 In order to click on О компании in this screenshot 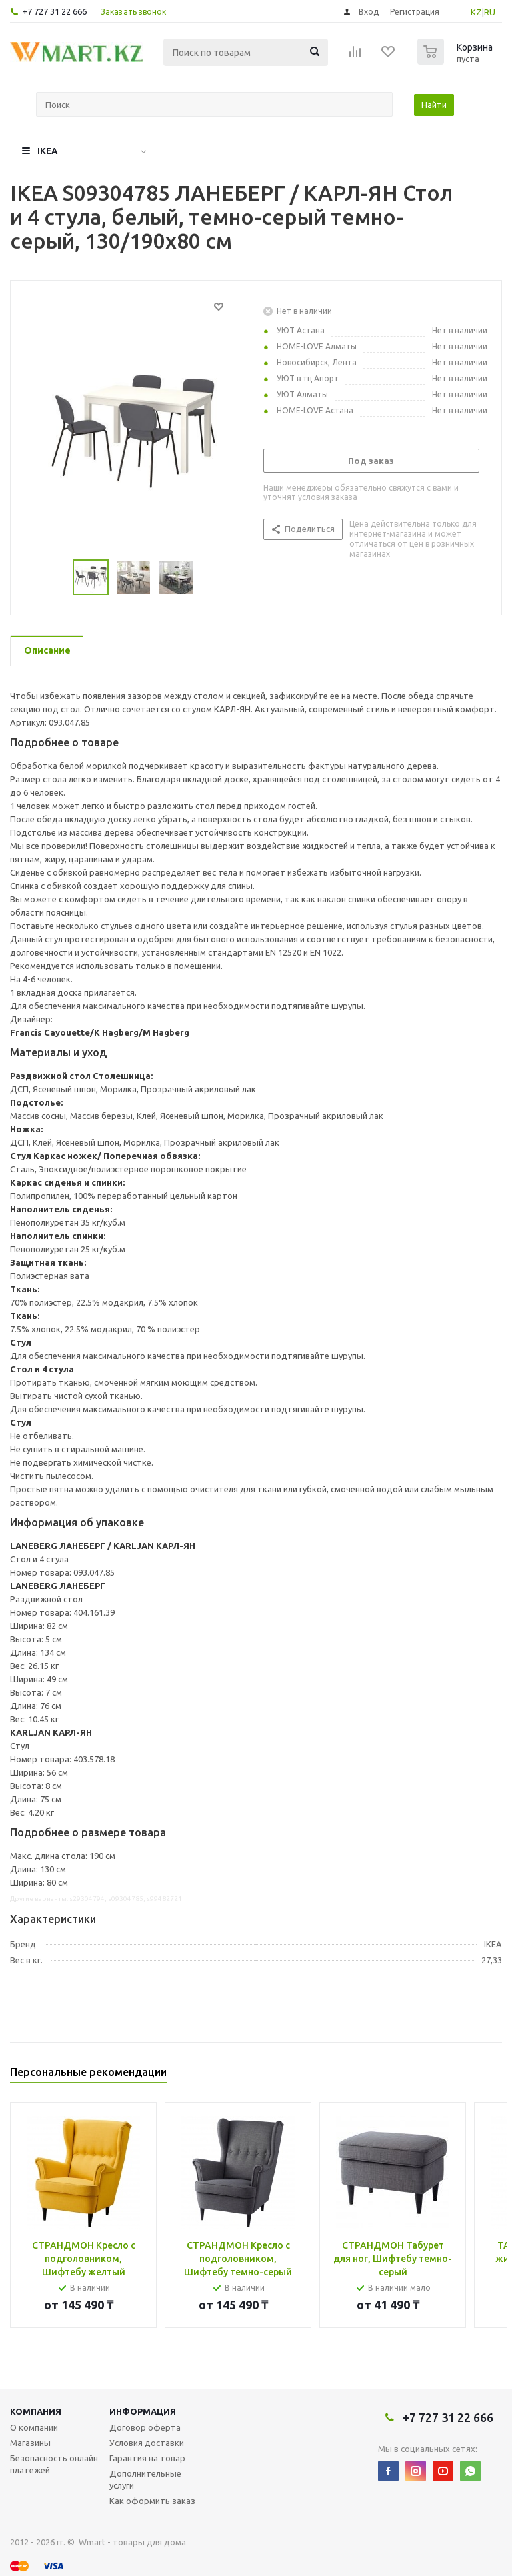, I will do `click(34, 2427)`.